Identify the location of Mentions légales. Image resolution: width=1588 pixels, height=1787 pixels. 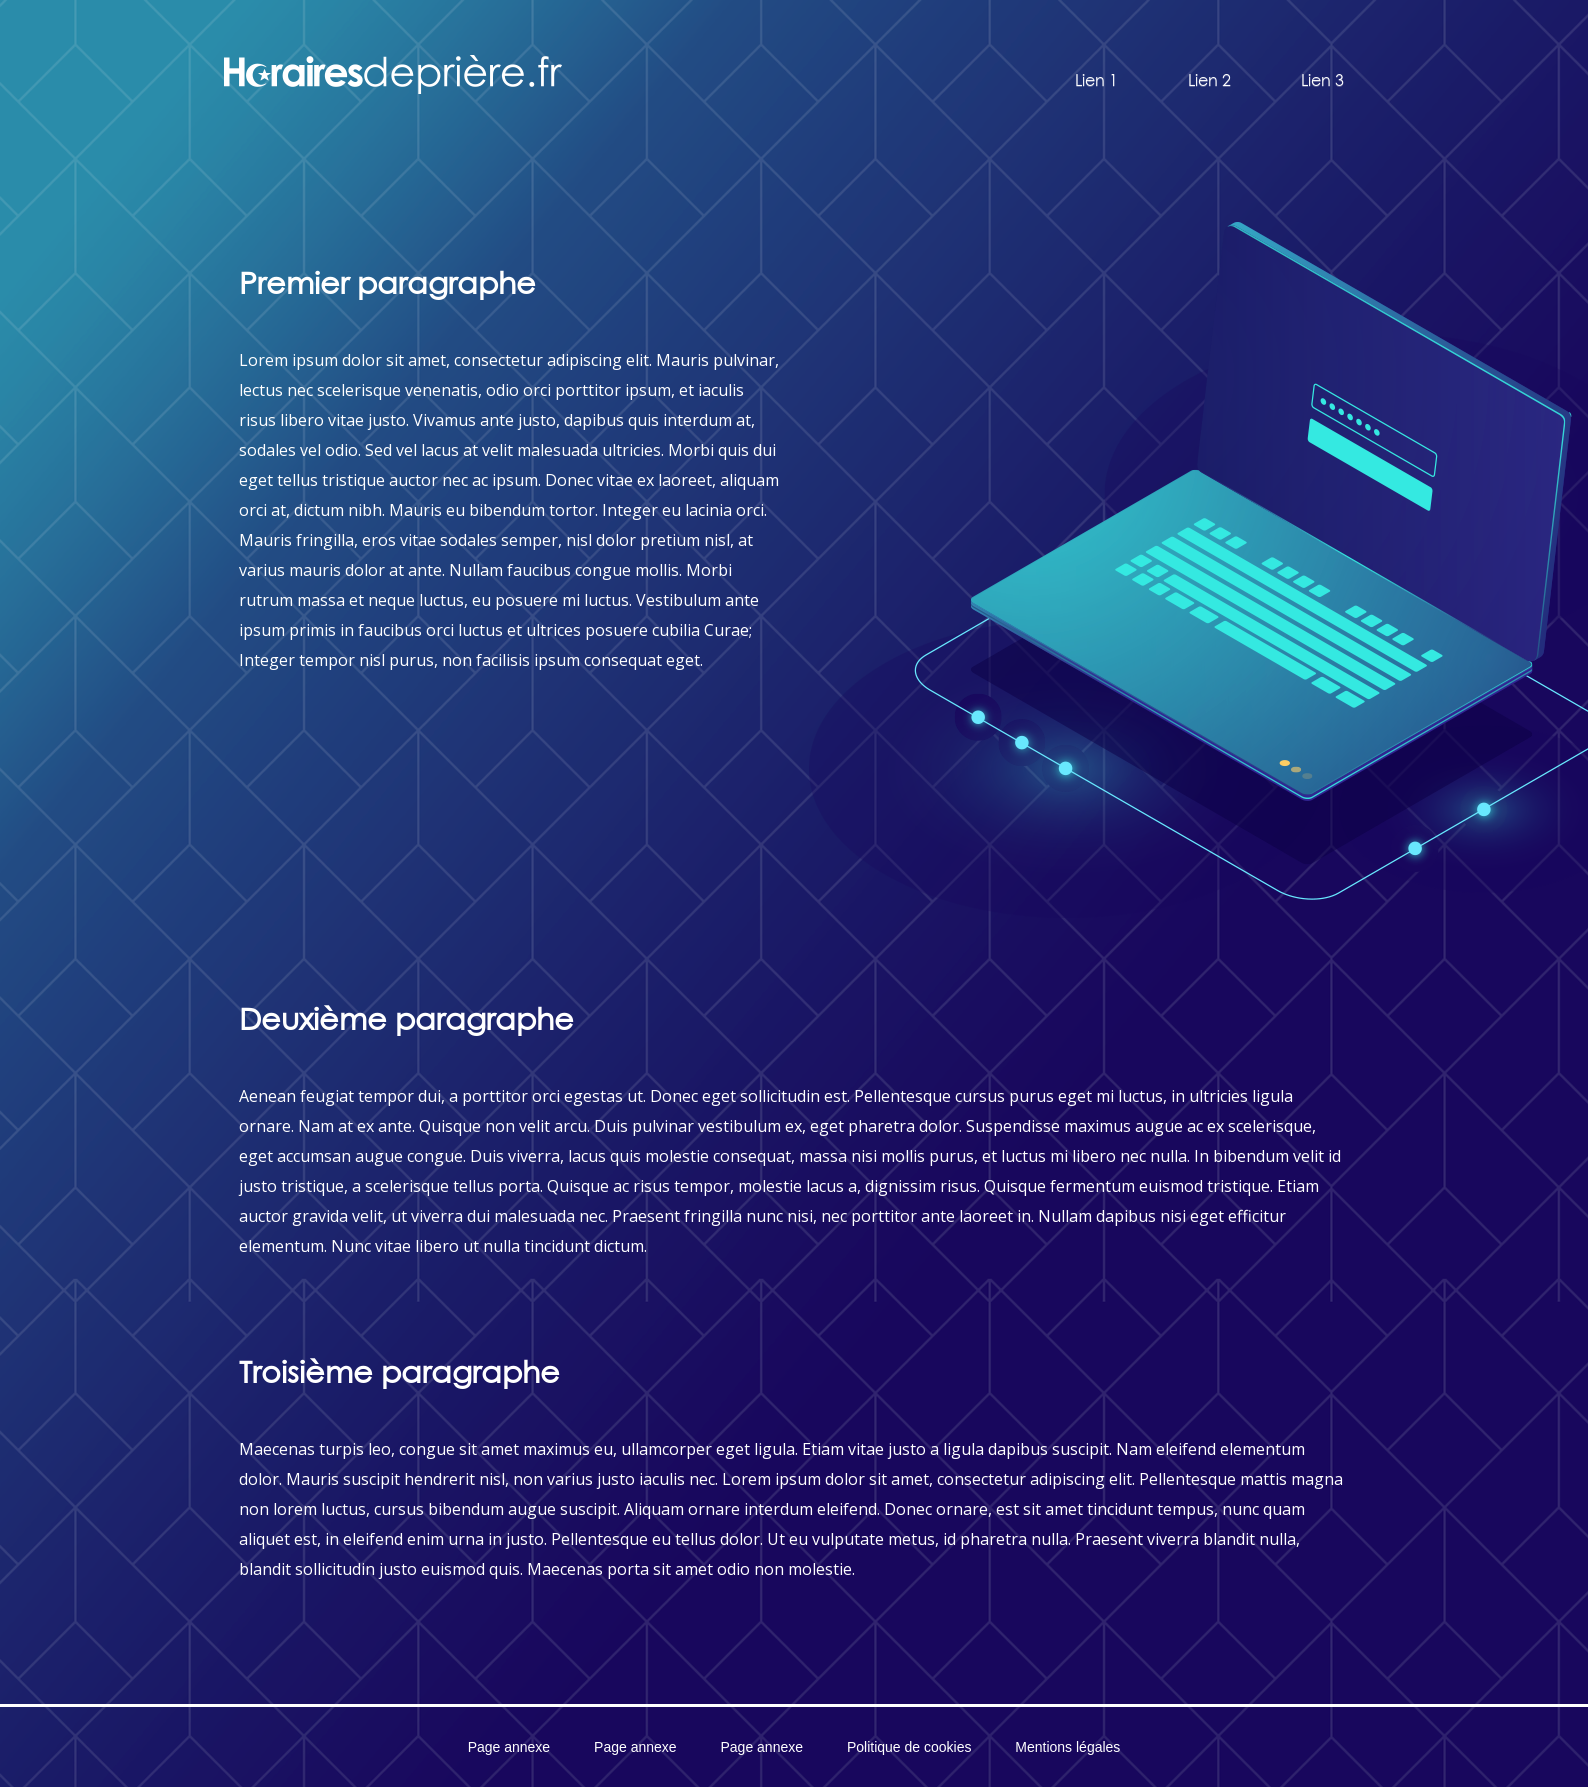
(1067, 1747).